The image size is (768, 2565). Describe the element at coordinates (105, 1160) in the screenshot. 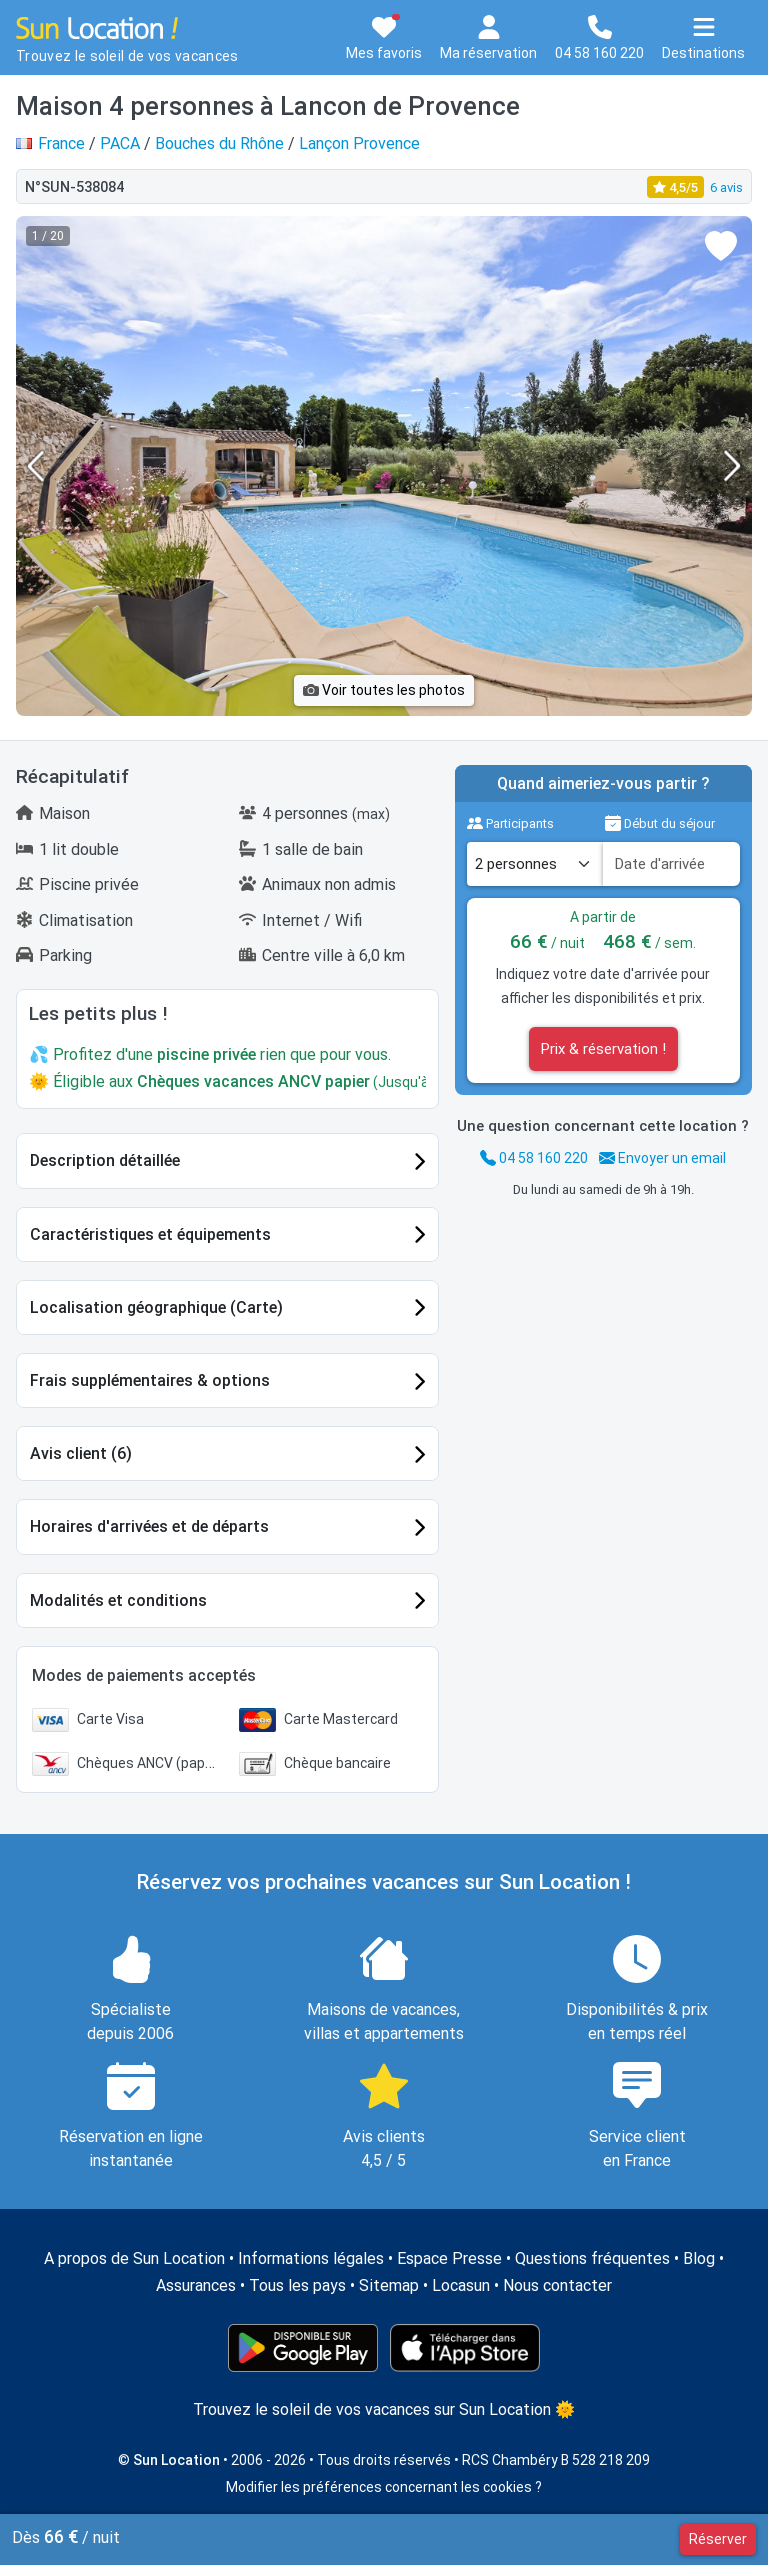

I see `Description détaillée` at that location.